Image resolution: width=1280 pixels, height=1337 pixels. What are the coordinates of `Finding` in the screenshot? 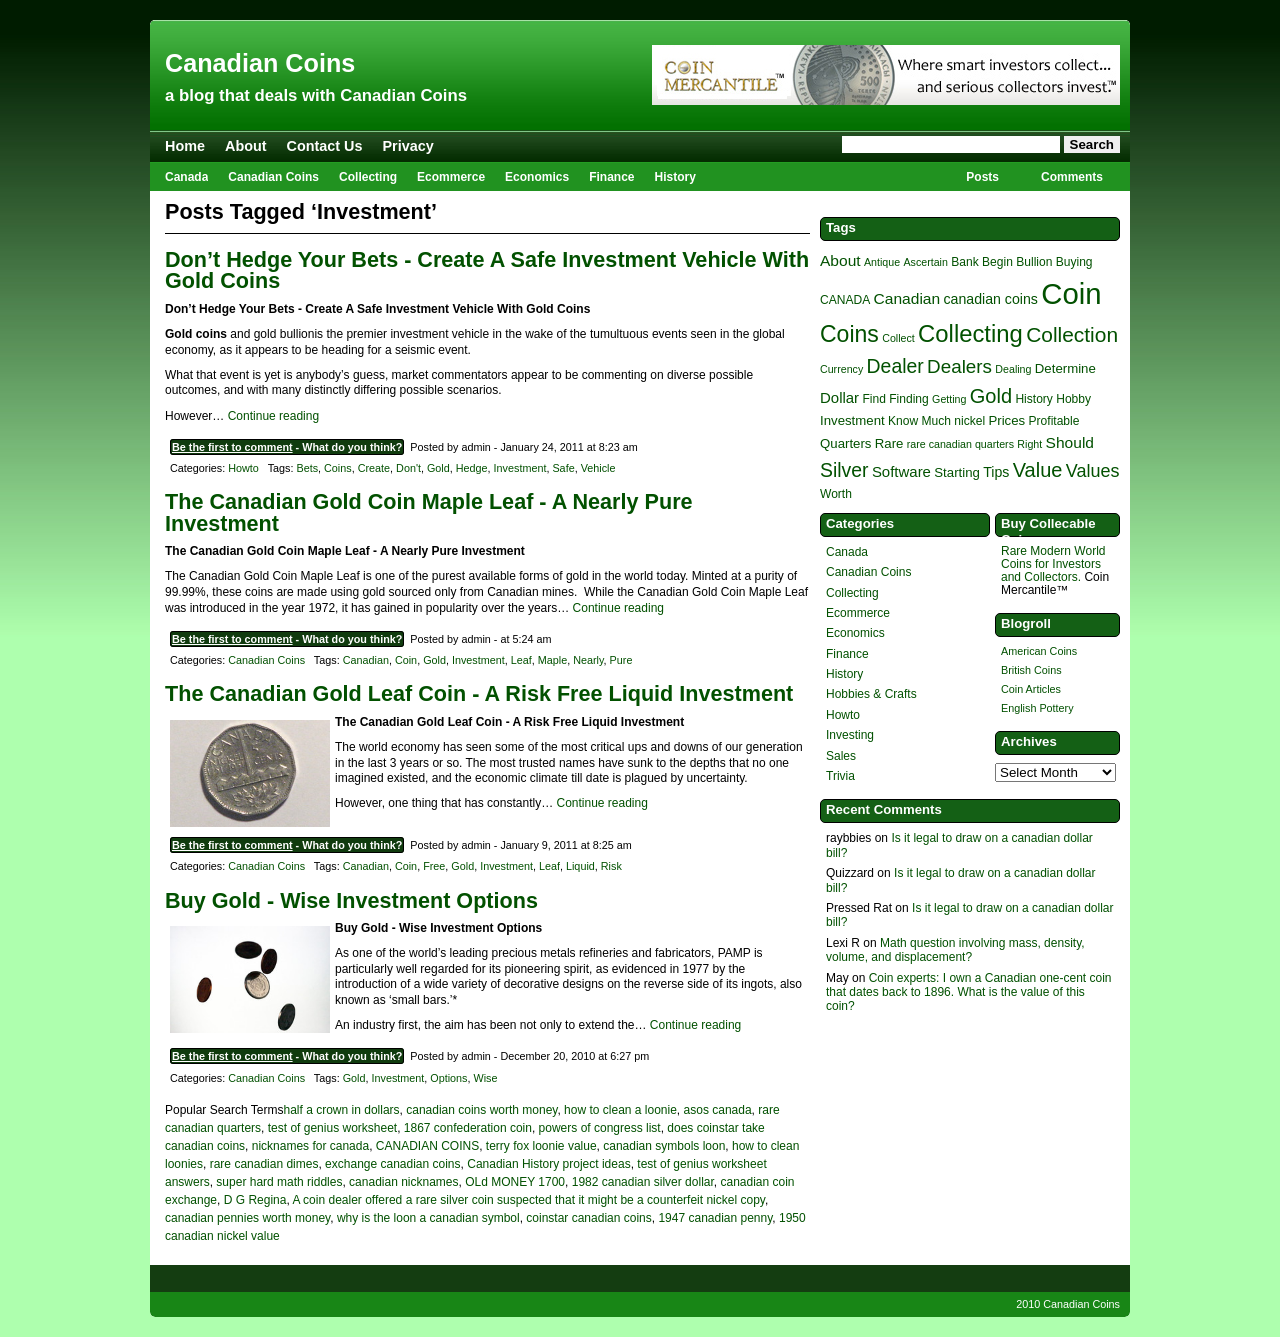 It's located at (909, 399).